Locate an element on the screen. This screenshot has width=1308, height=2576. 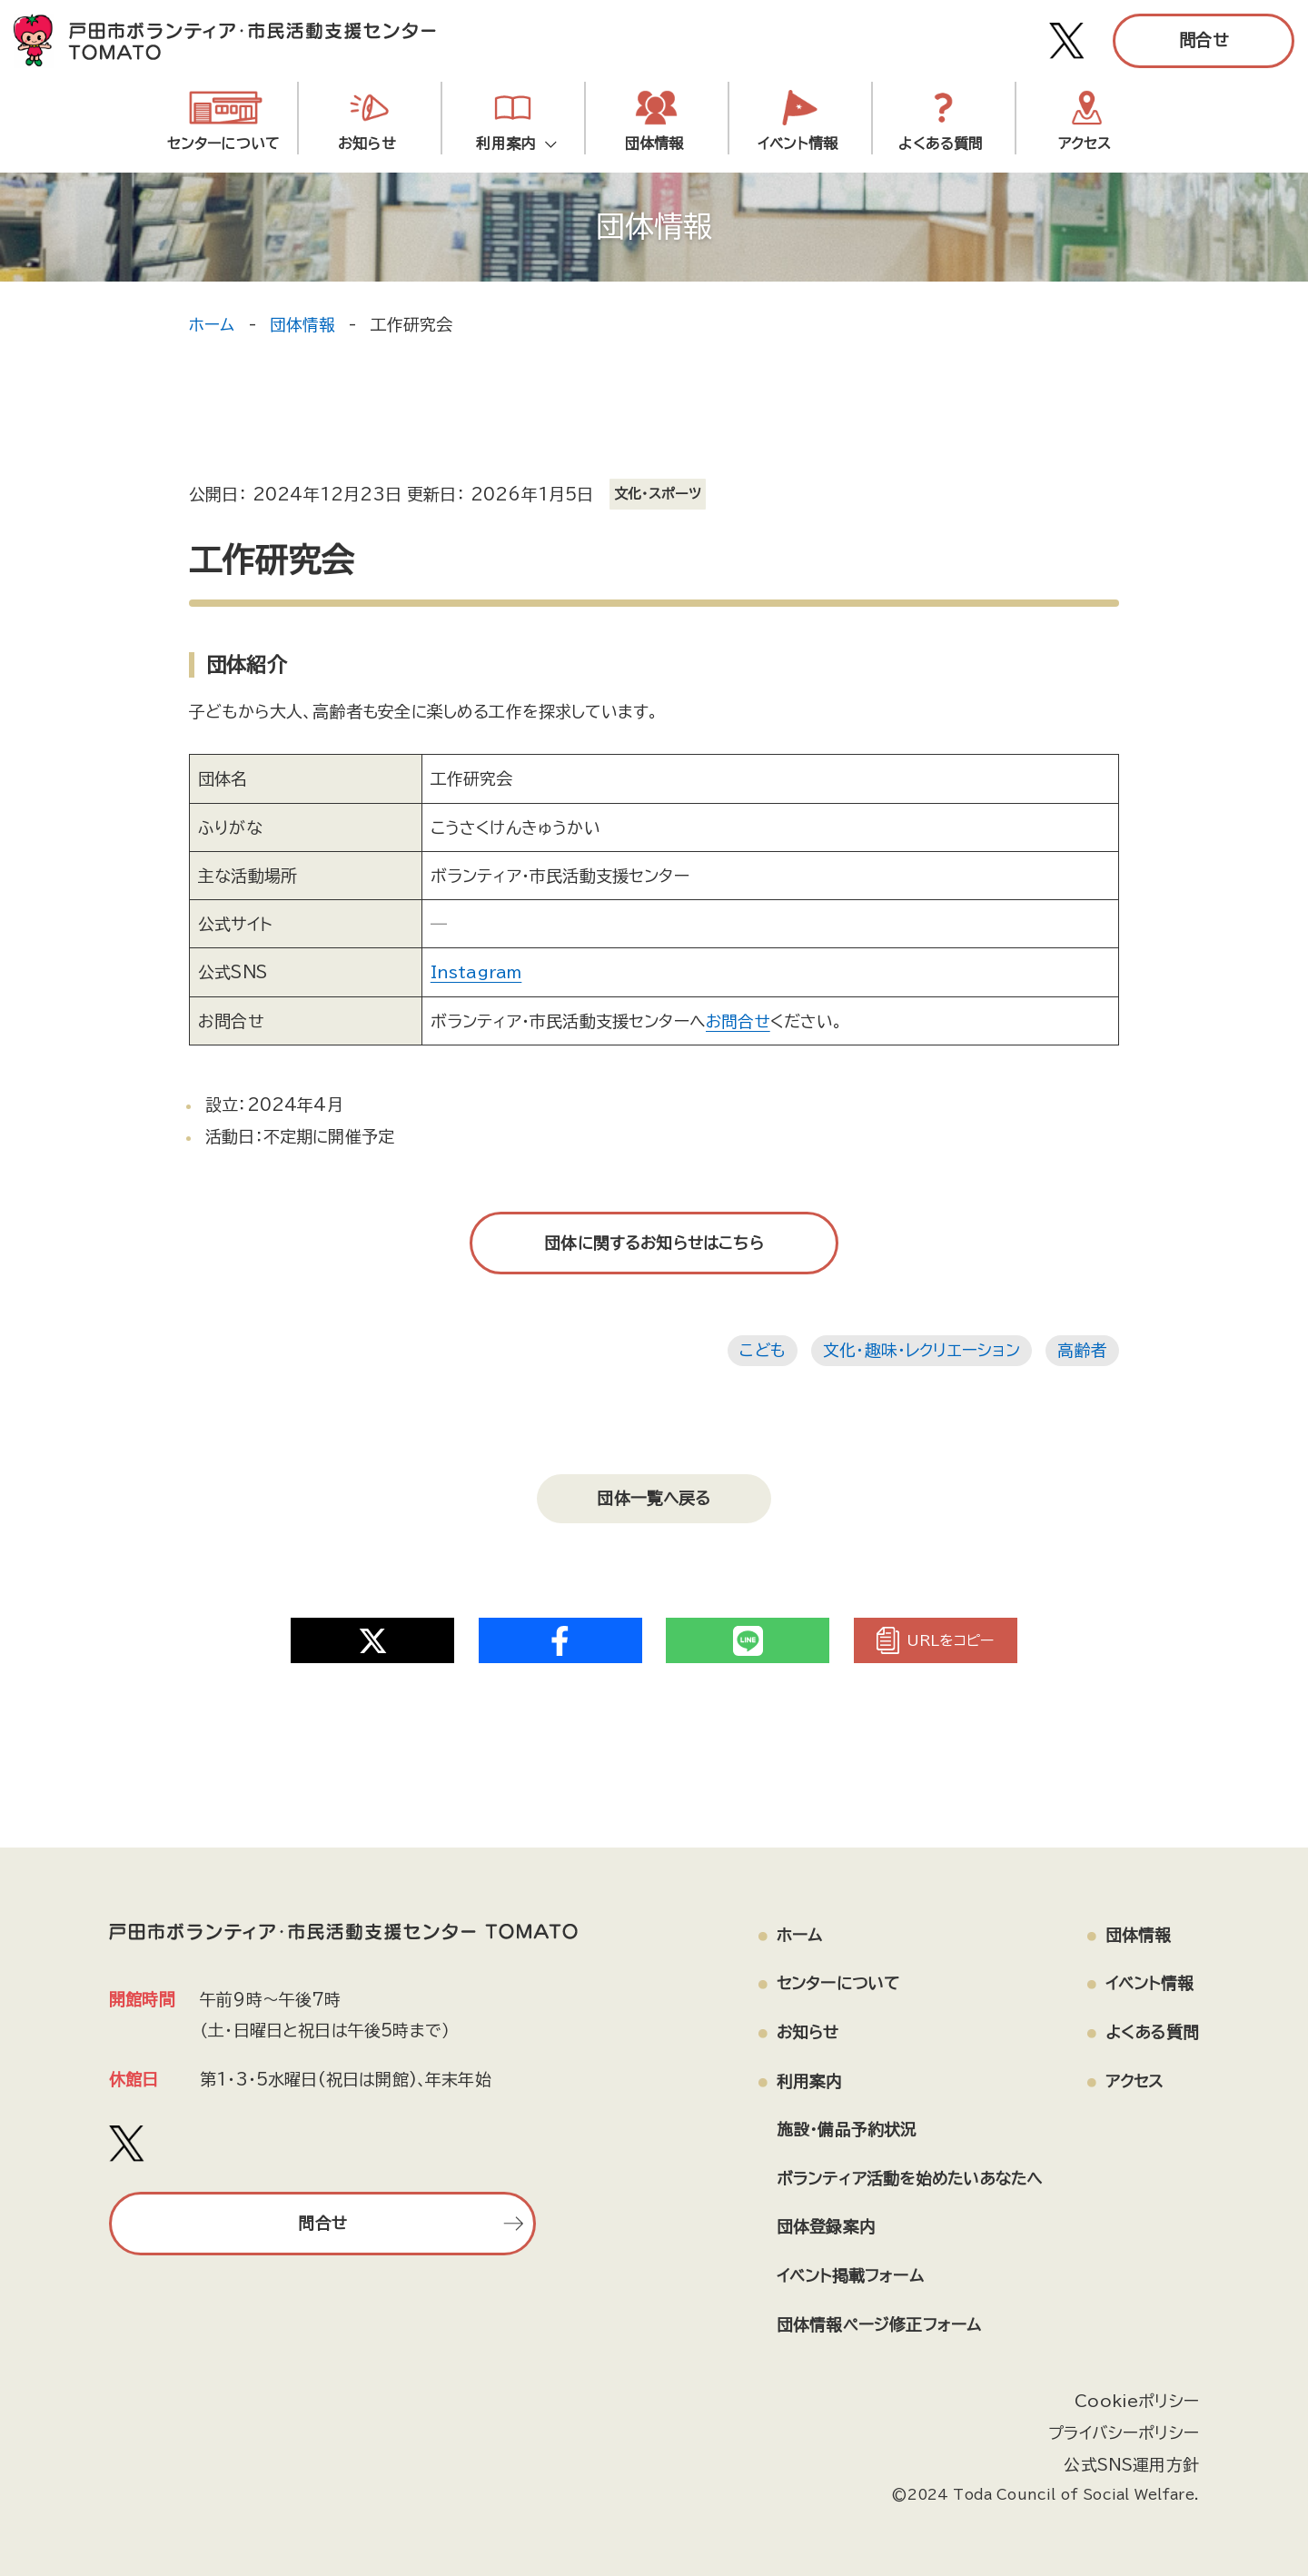
団体一覧へ戻る is located at coordinates (654, 1494).